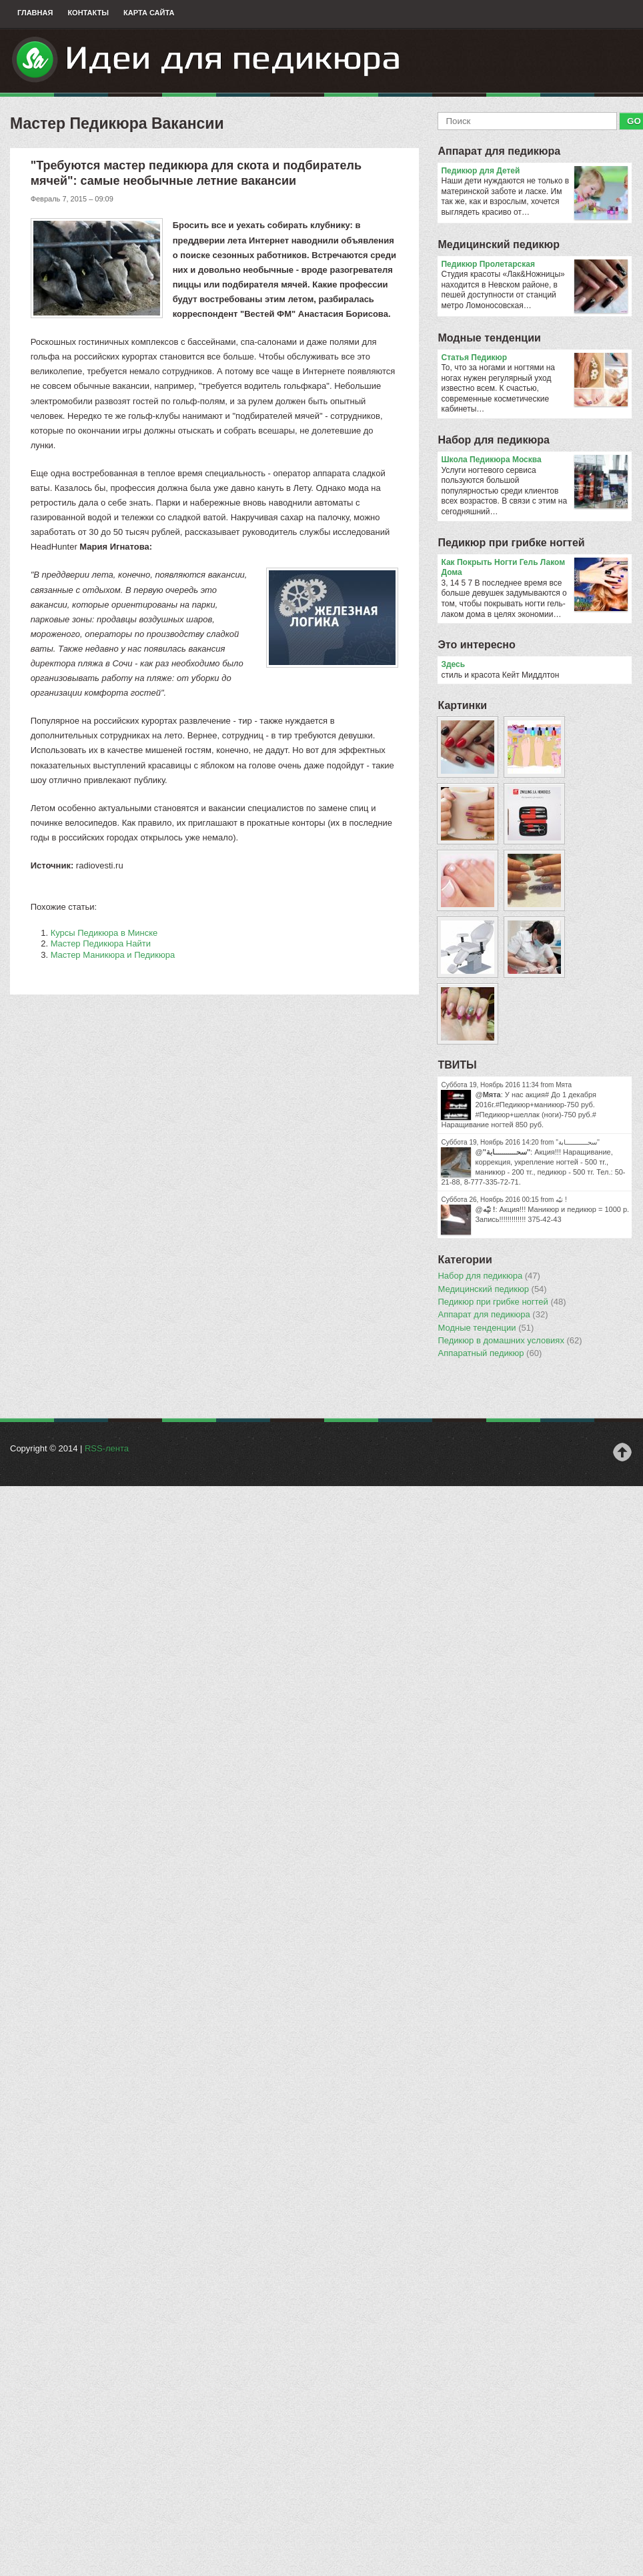  I want to click on Контакты, so click(88, 13).